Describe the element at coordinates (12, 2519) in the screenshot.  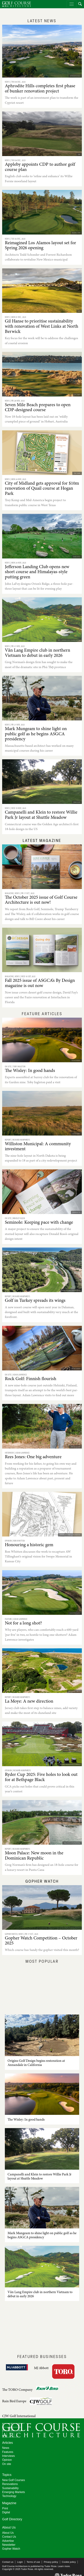
I see `Golf Directory` at that location.